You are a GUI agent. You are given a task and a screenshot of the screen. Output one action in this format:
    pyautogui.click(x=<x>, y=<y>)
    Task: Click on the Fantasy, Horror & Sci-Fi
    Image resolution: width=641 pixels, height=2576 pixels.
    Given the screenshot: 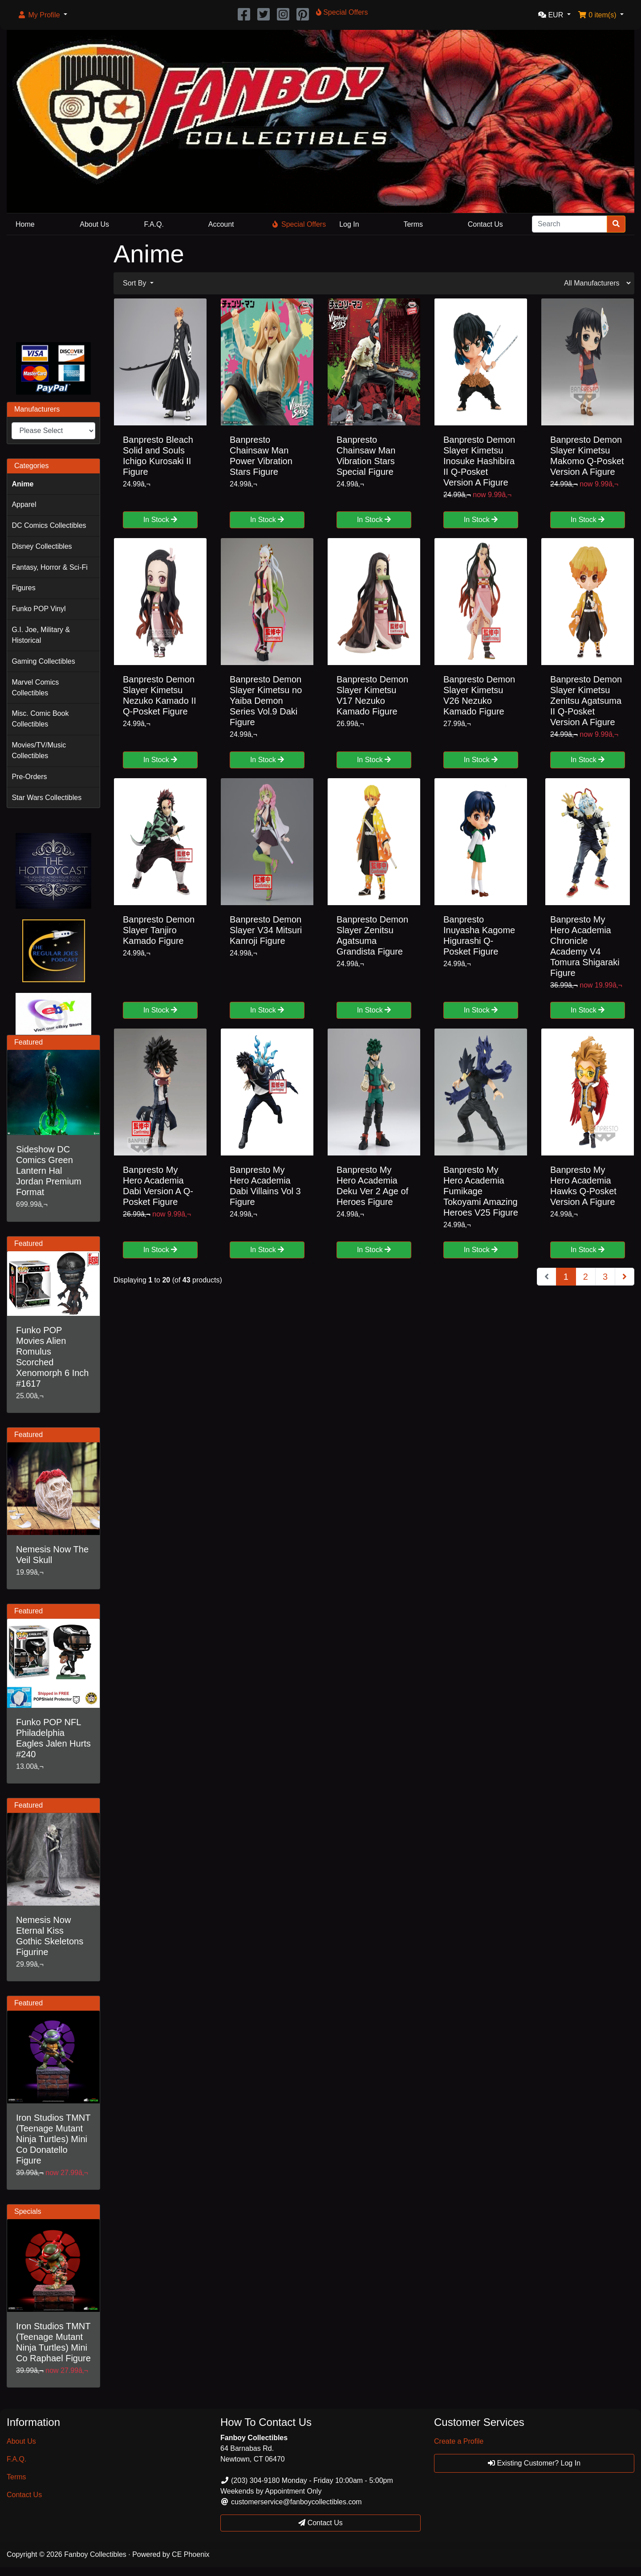 What is the action you would take?
    pyautogui.click(x=49, y=567)
    